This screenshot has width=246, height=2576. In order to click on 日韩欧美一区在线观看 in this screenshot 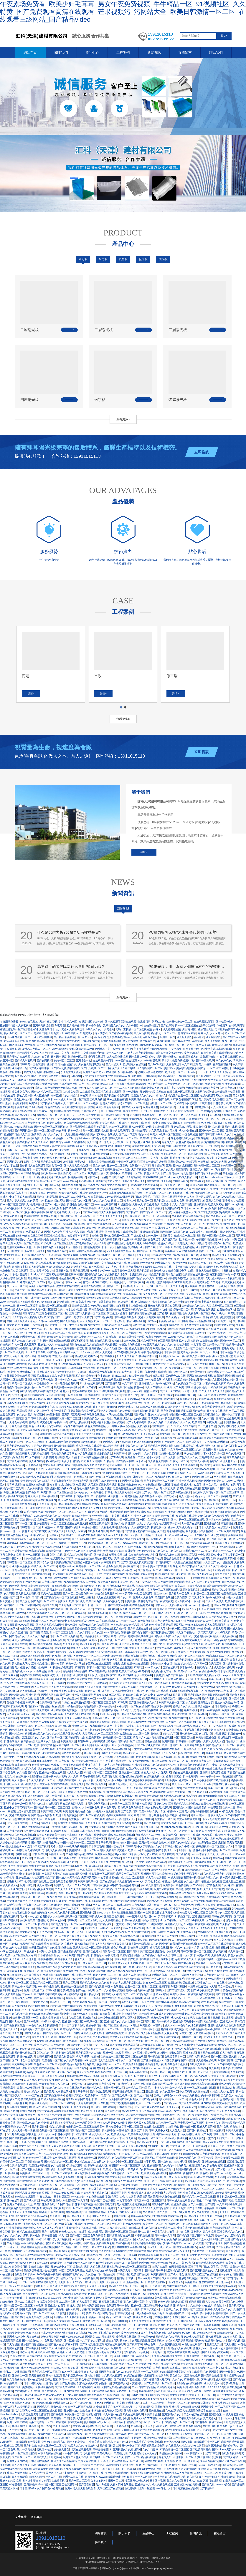, I will do `click(33, 1065)`.